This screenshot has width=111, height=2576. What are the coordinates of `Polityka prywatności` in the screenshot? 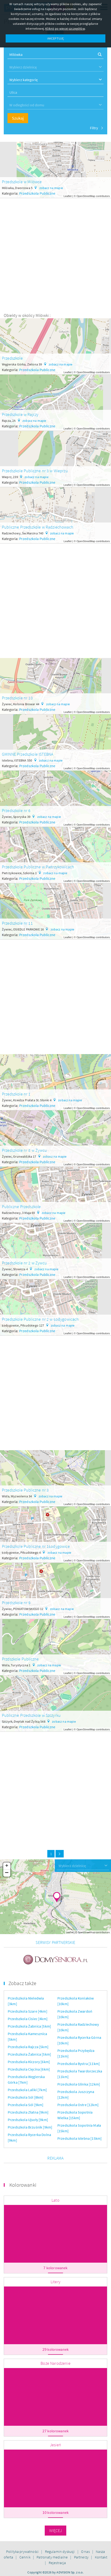 It's located at (22, 2545).